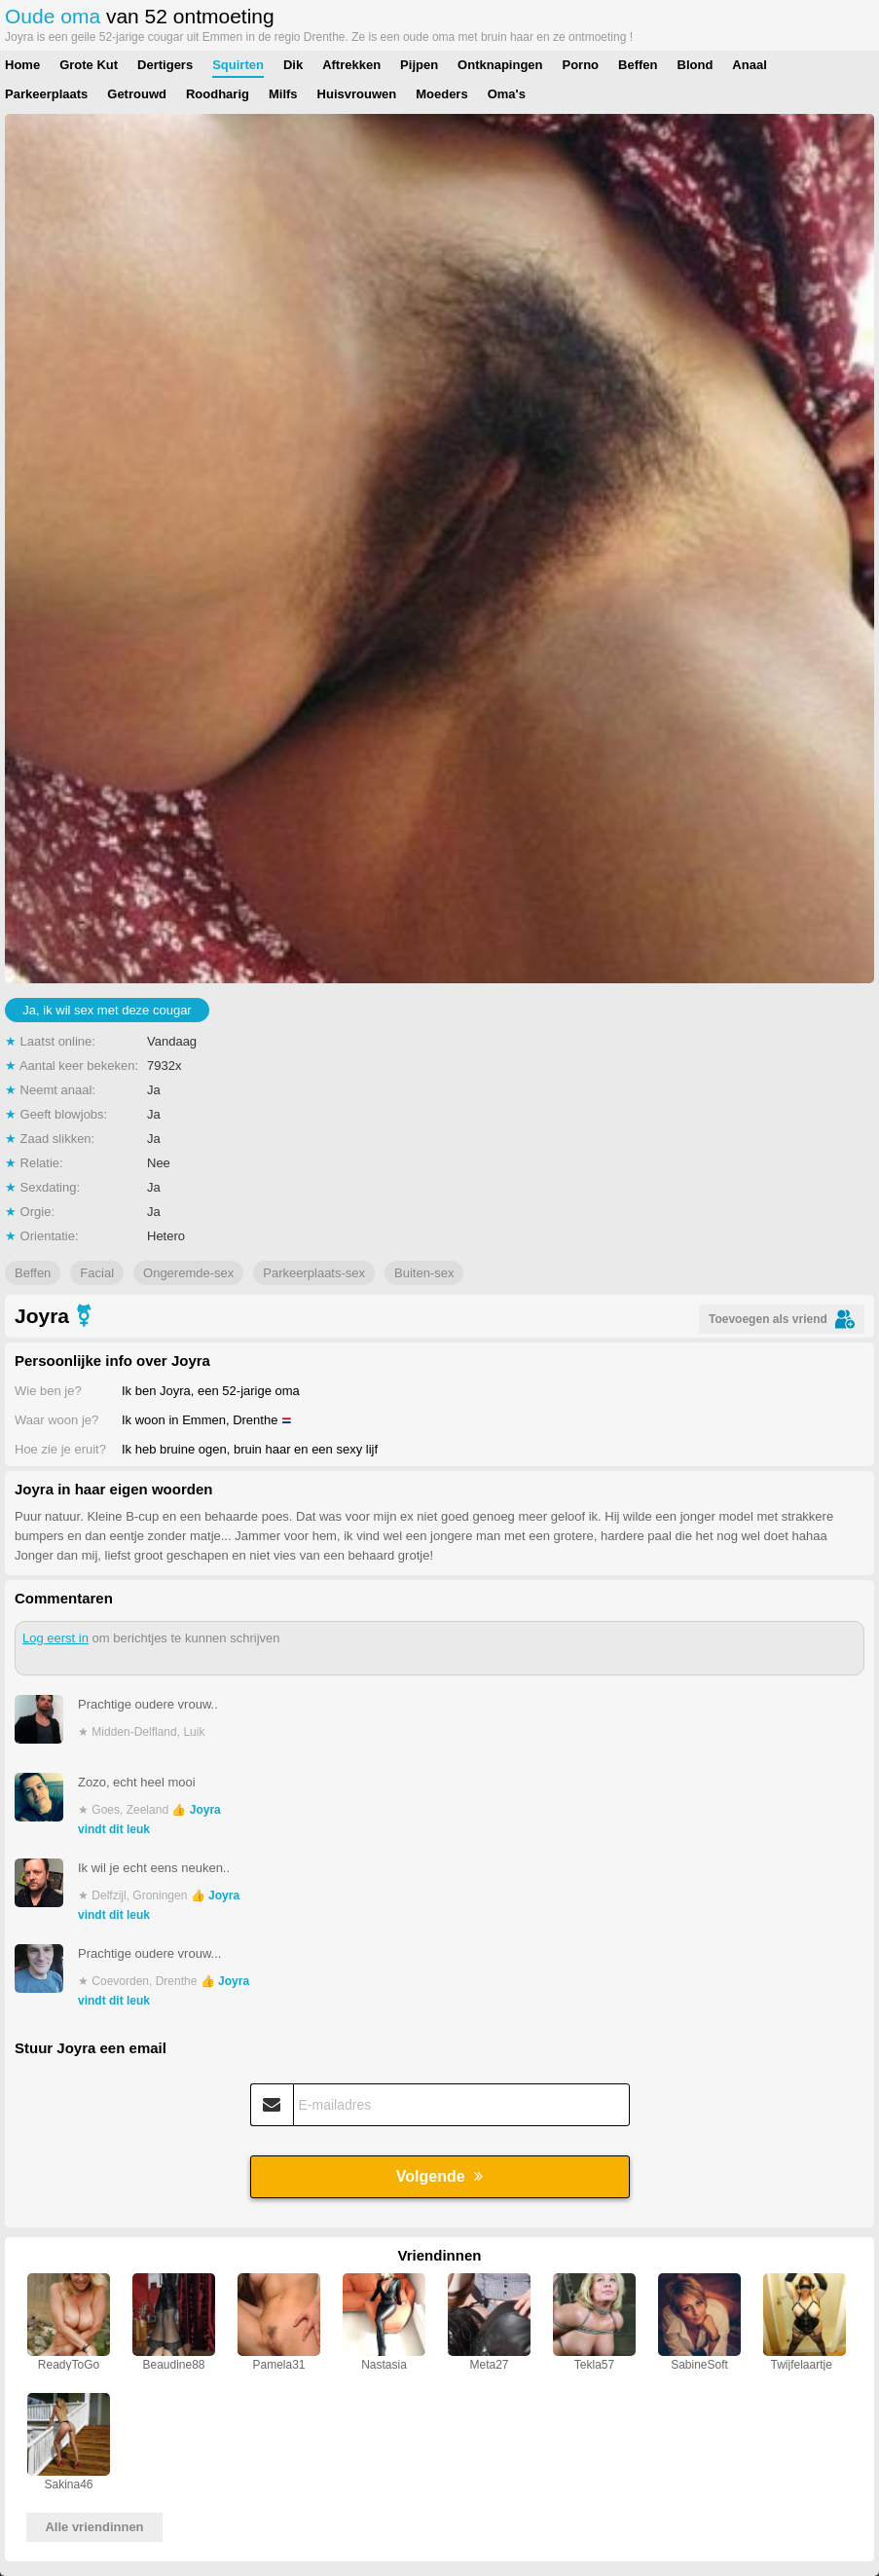 This screenshot has height=2576, width=879. What do you see at coordinates (419, 64) in the screenshot?
I see `Pijpen` at bounding box center [419, 64].